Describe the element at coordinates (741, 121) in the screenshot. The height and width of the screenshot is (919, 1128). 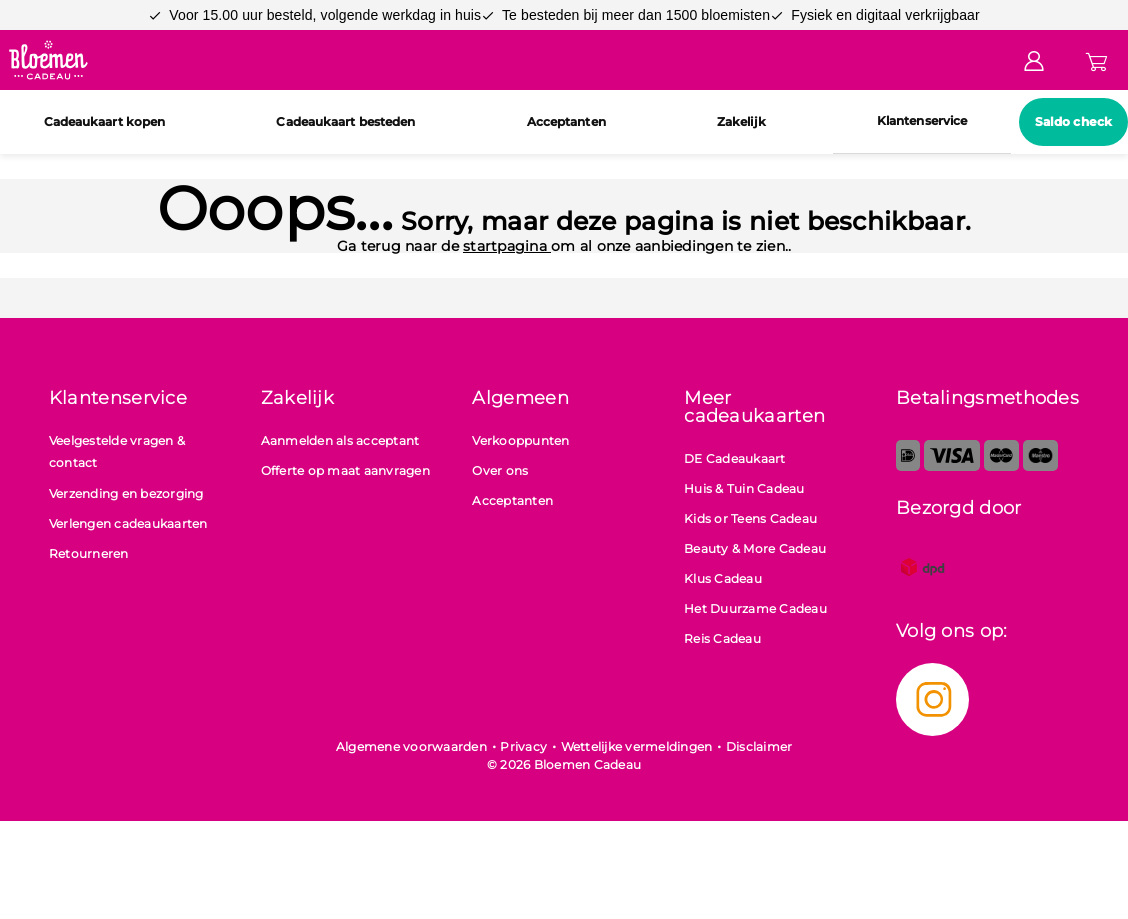
I see `Zakelijk` at that location.